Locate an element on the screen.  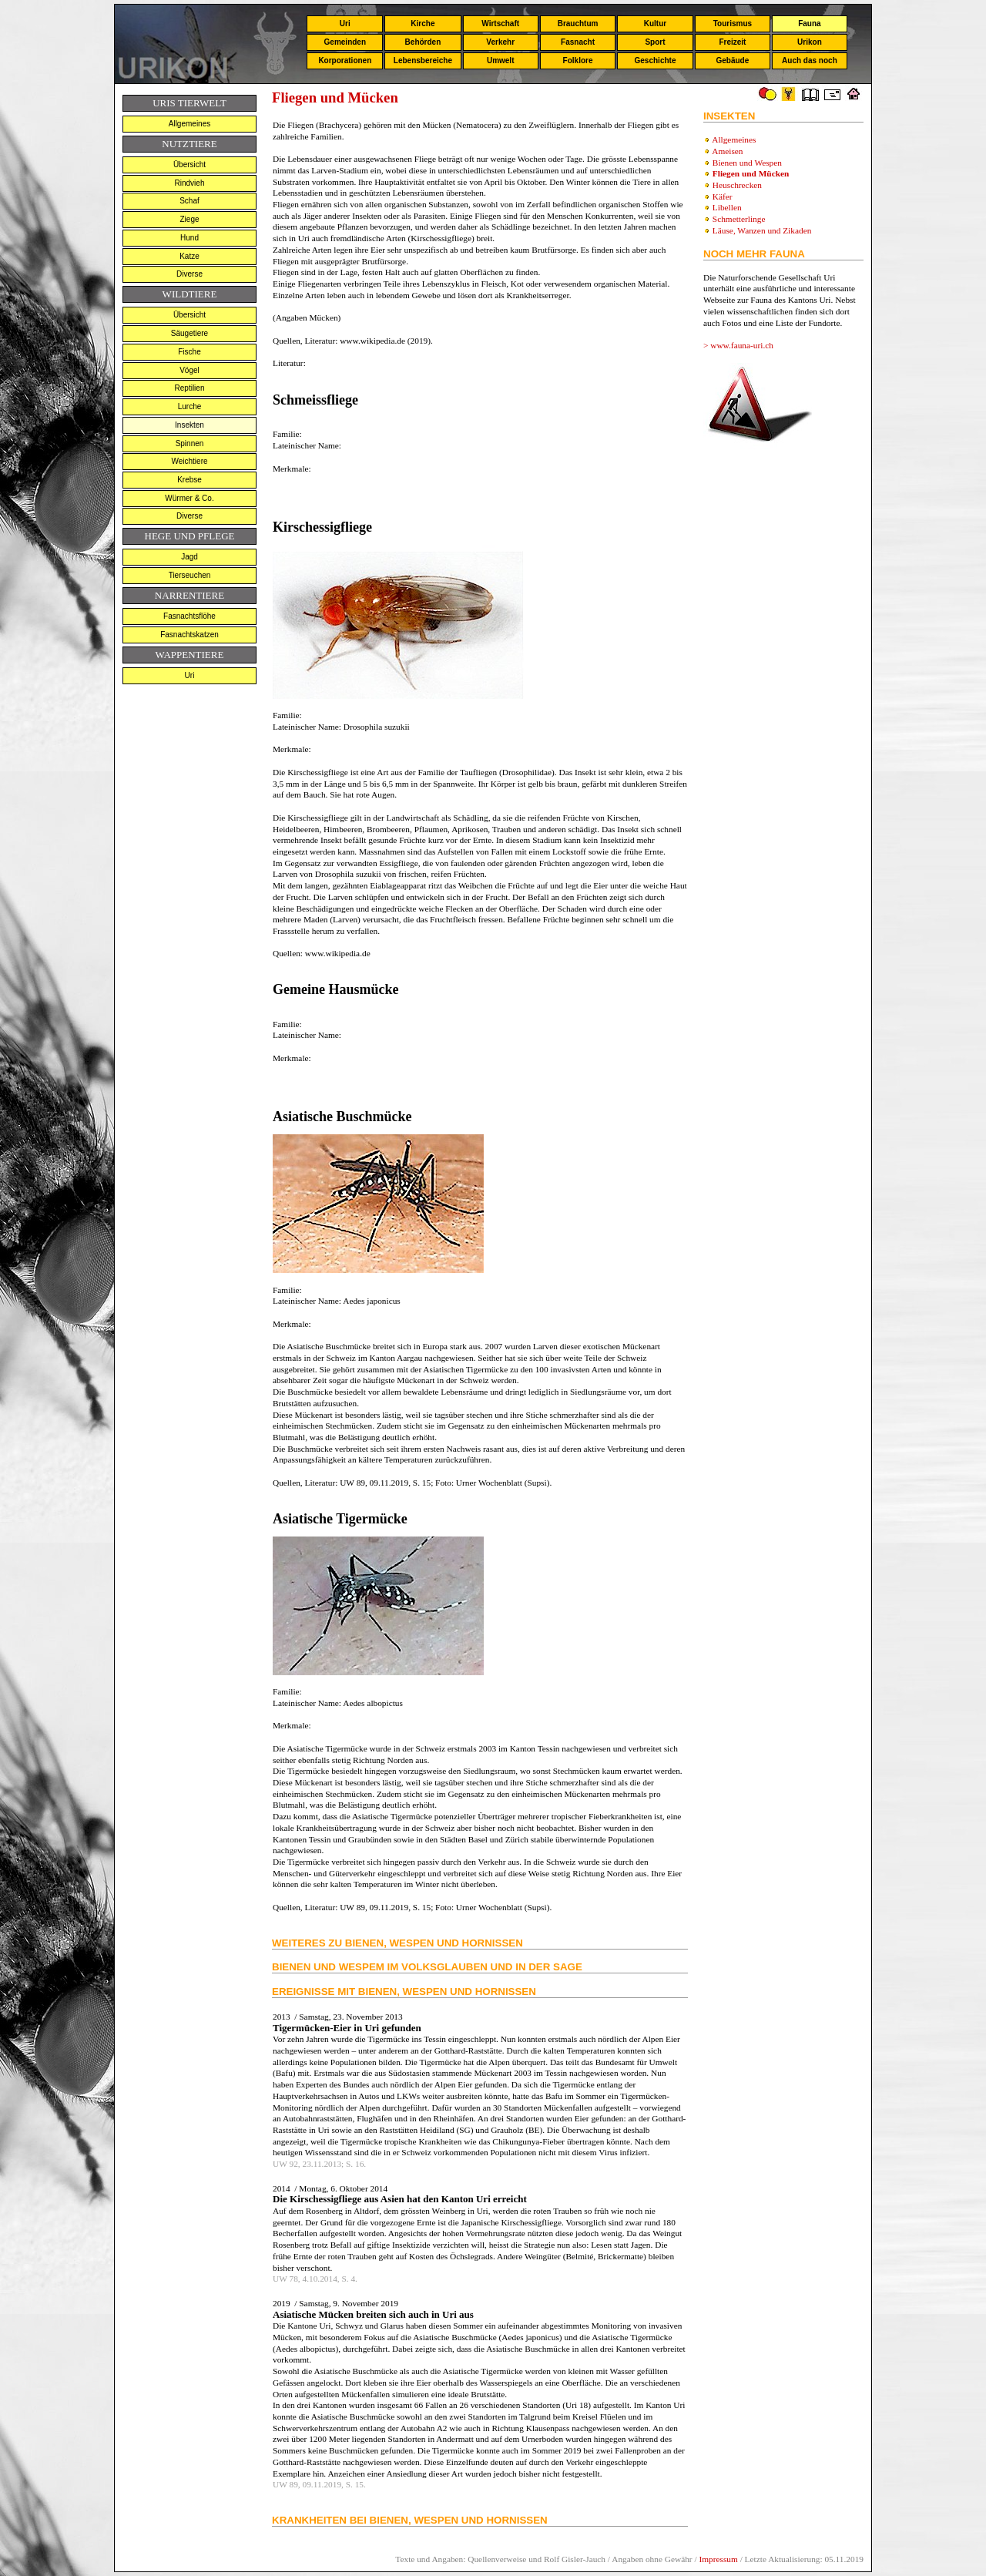
Fasnachtsflöhe is located at coordinates (189, 616).